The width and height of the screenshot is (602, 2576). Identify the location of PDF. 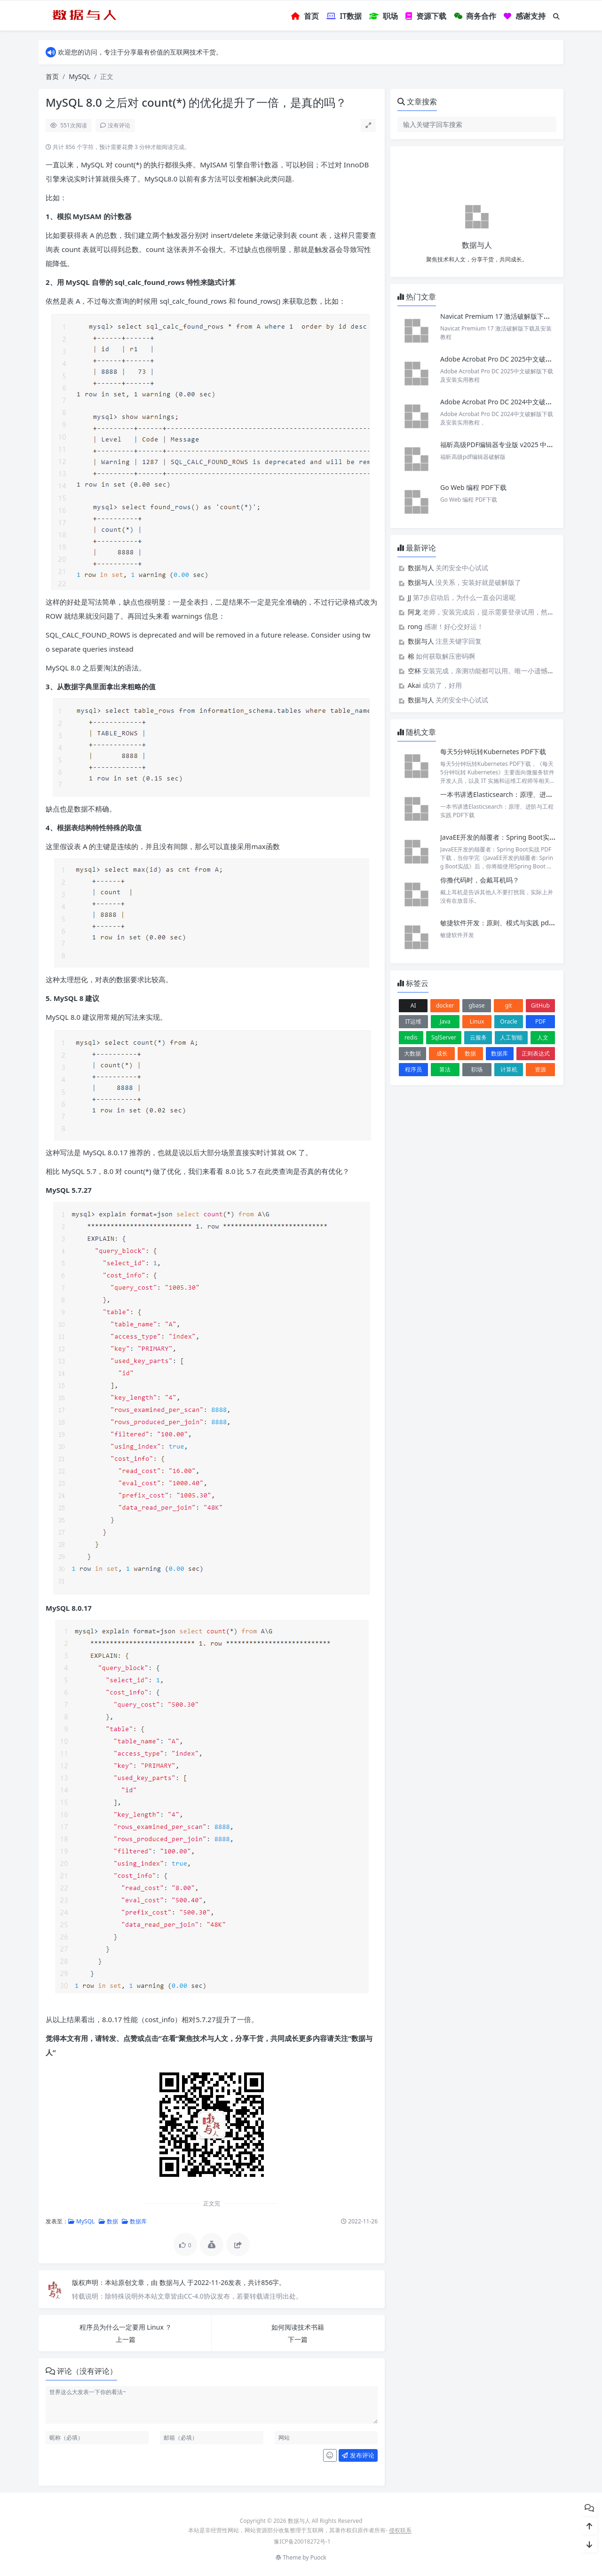
(540, 1021).